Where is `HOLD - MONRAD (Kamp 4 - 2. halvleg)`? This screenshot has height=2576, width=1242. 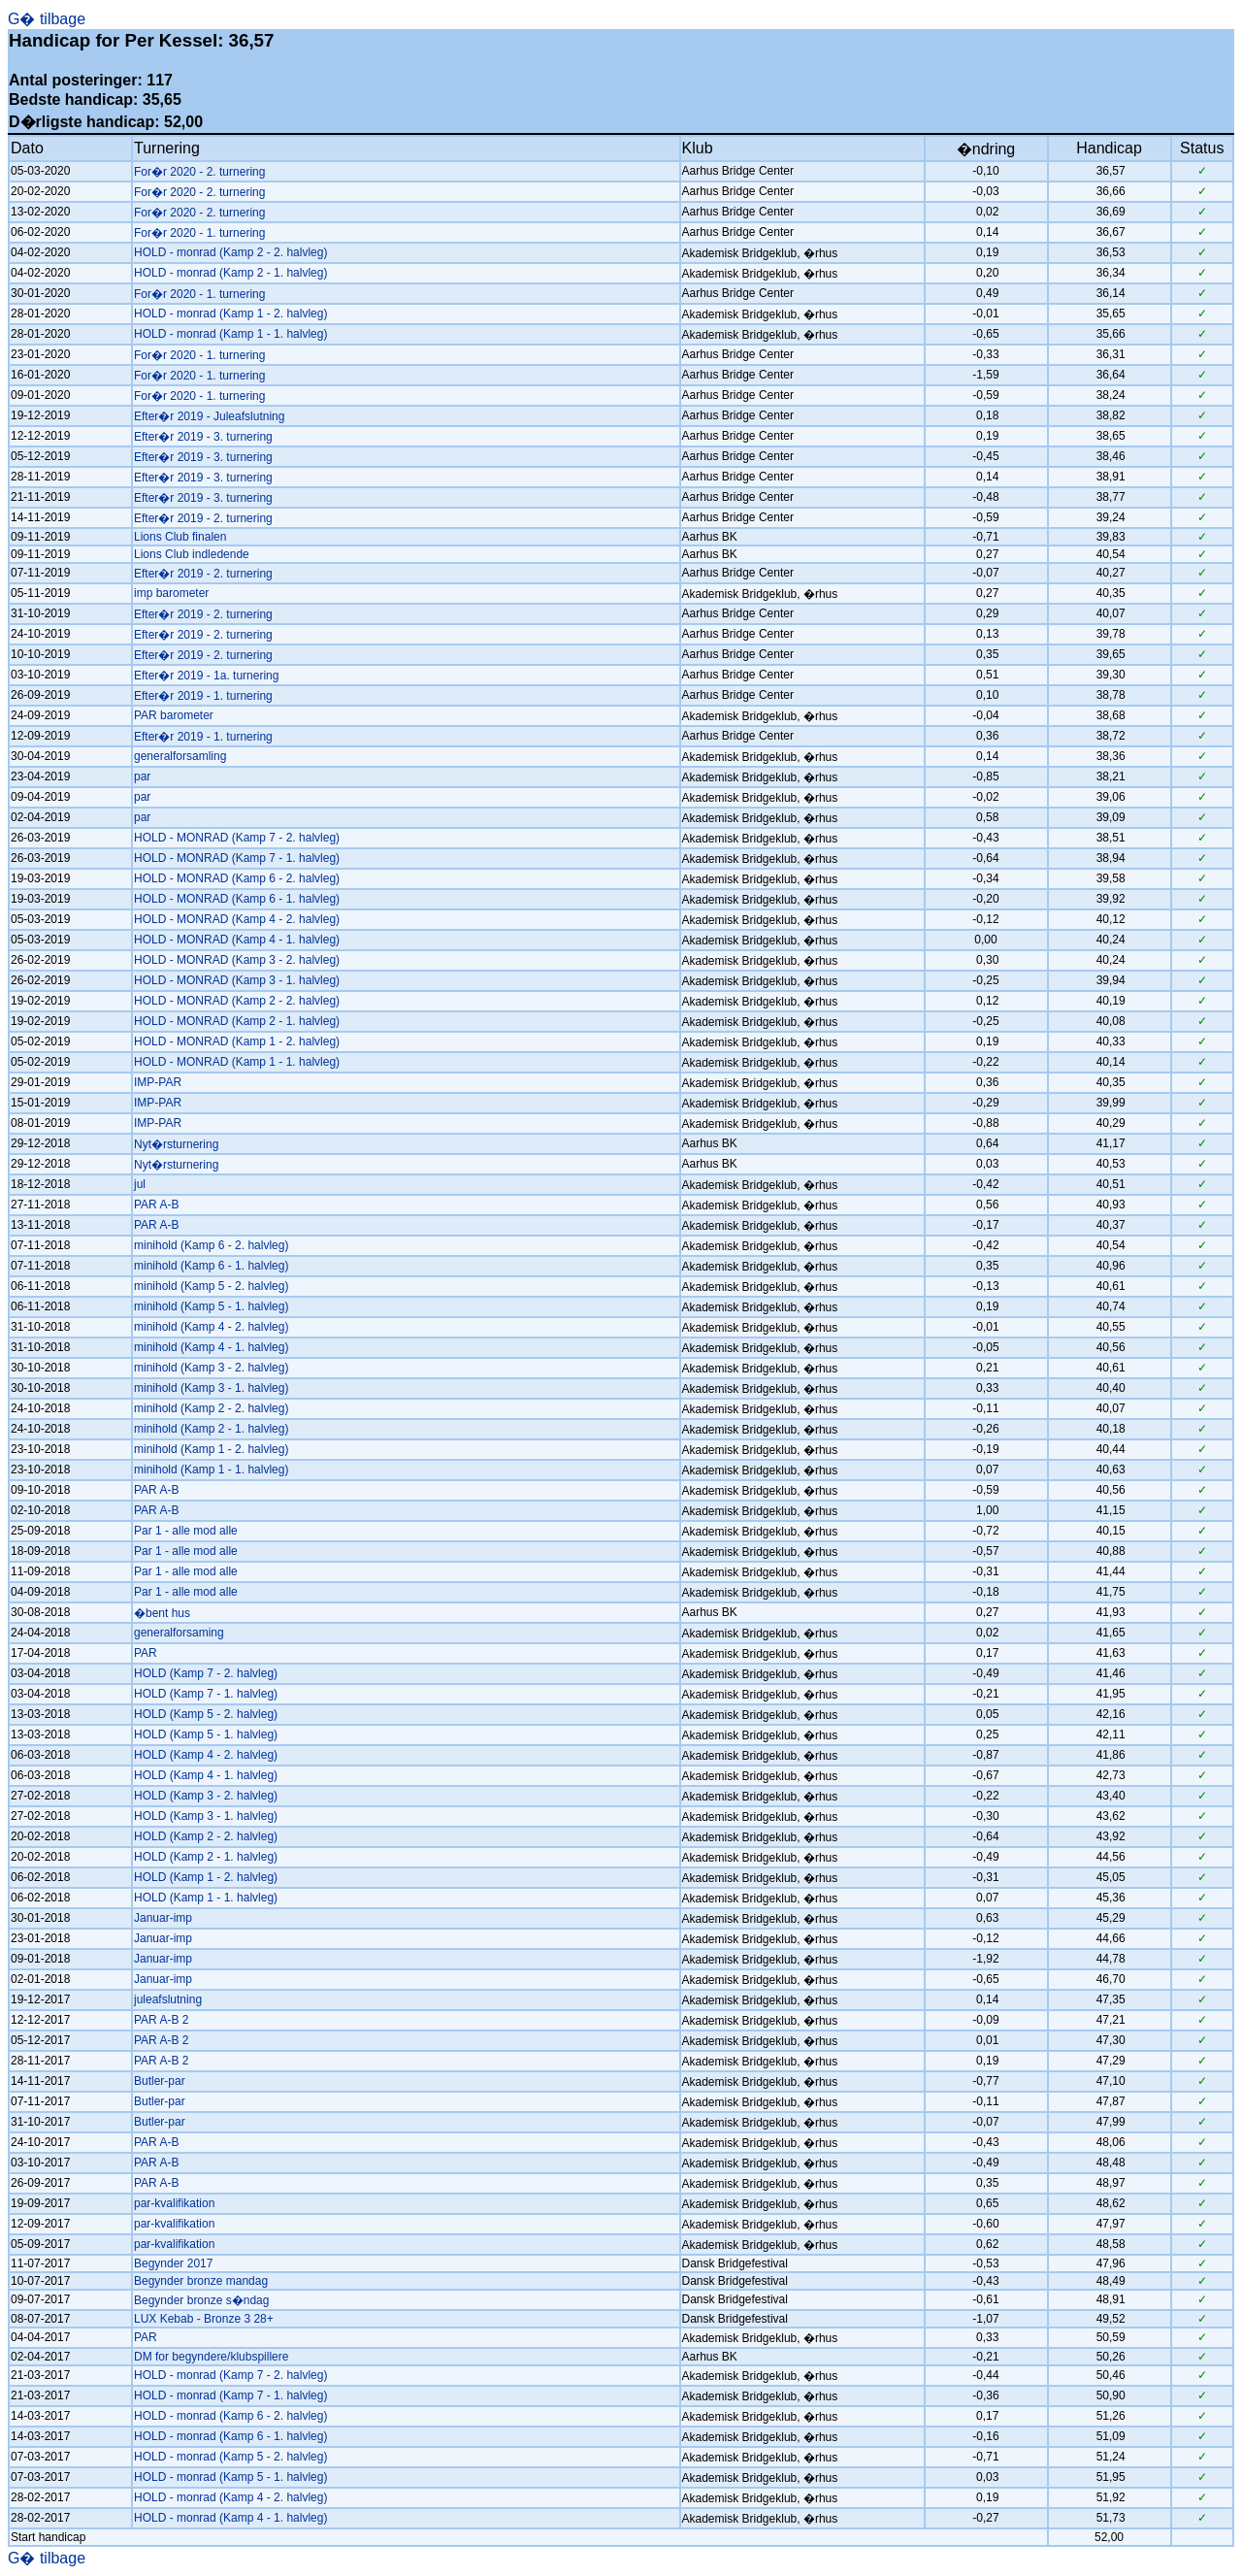
HOLD - MONRAD (Kamp 4 - 2. halvleg) is located at coordinates (237, 919).